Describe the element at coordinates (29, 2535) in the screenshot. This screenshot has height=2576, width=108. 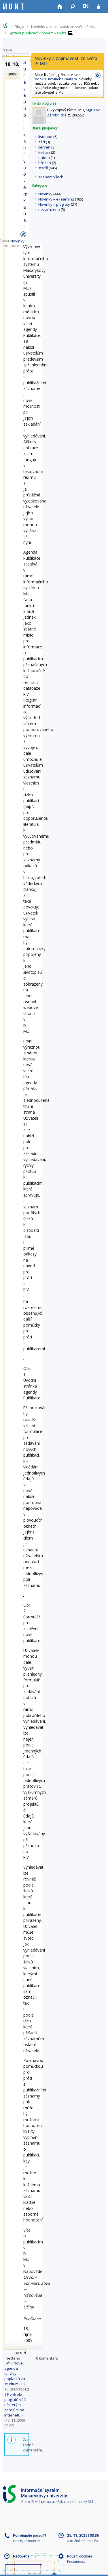
I see `Potřebujete poradit?` at that location.